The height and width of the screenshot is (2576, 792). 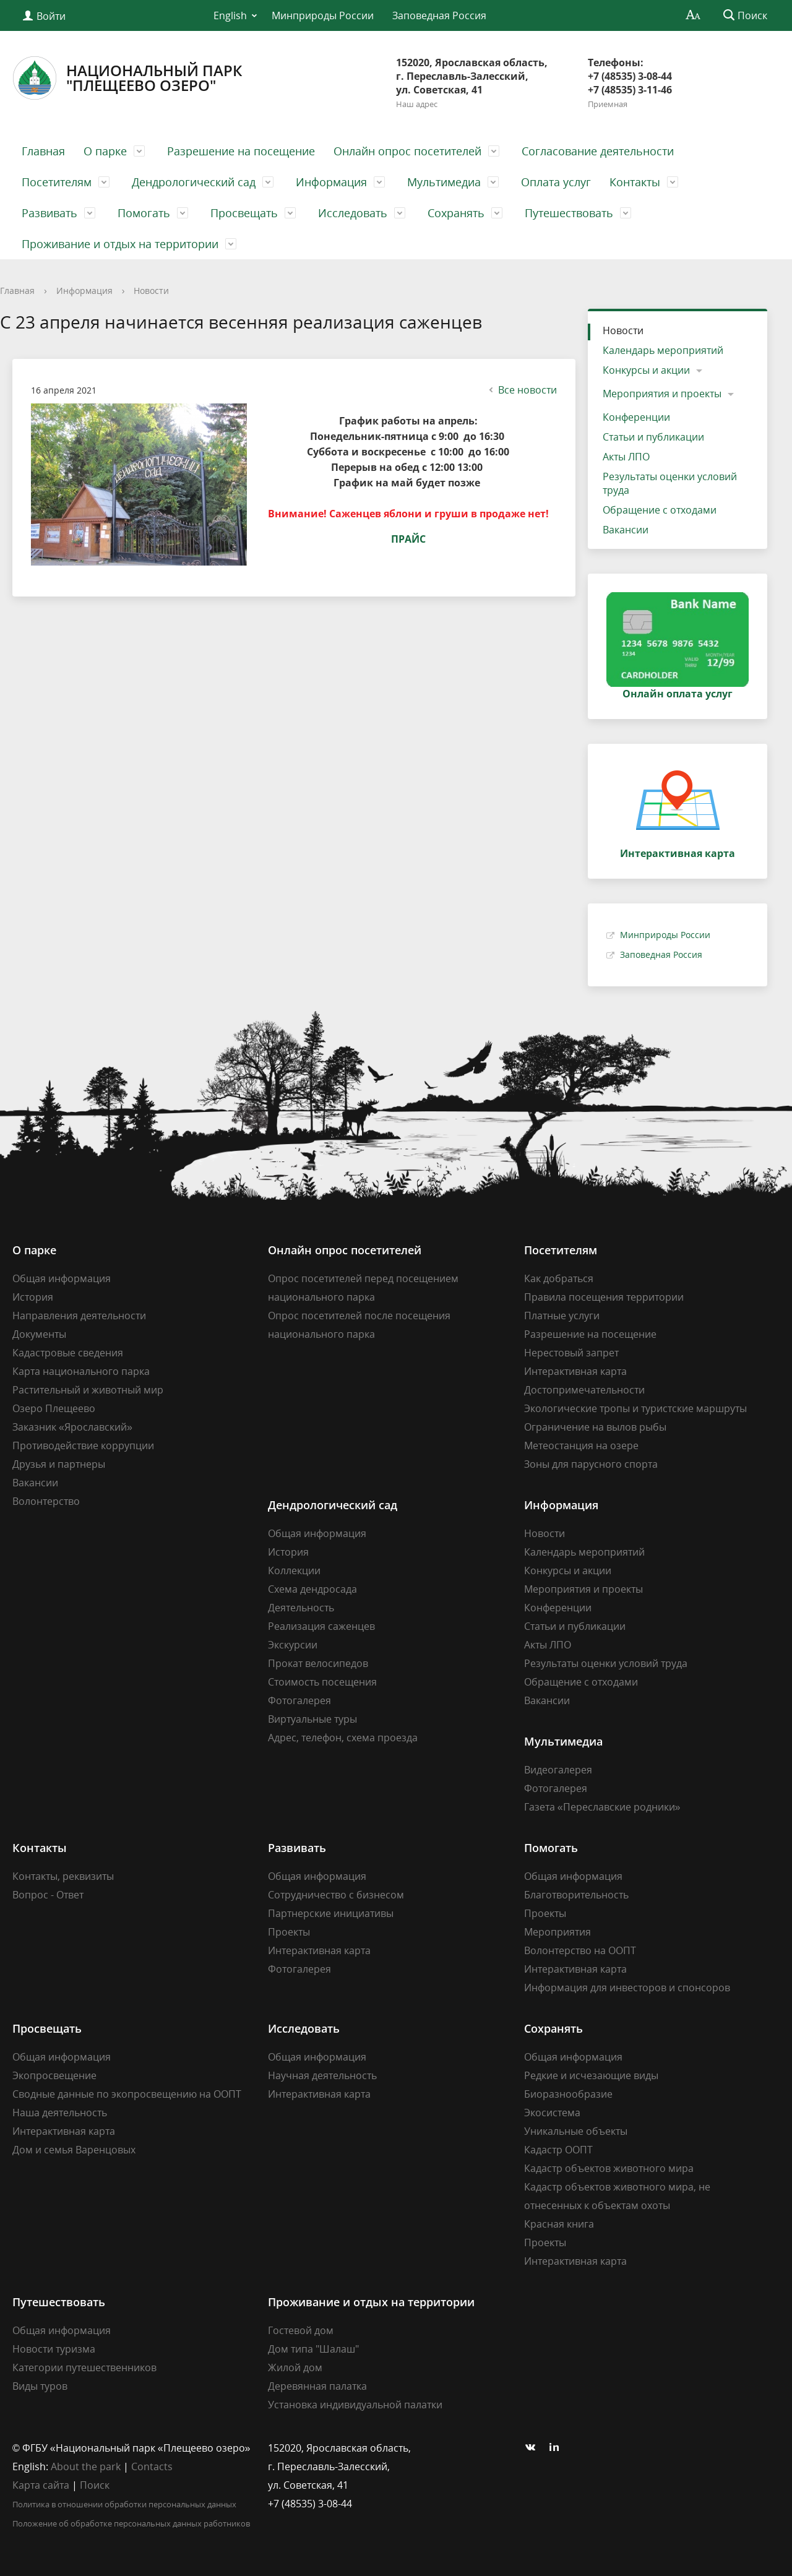 What do you see at coordinates (63, 1876) in the screenshot?
I see `Контакты, реквизиты` at bounding box center [63, 1876].